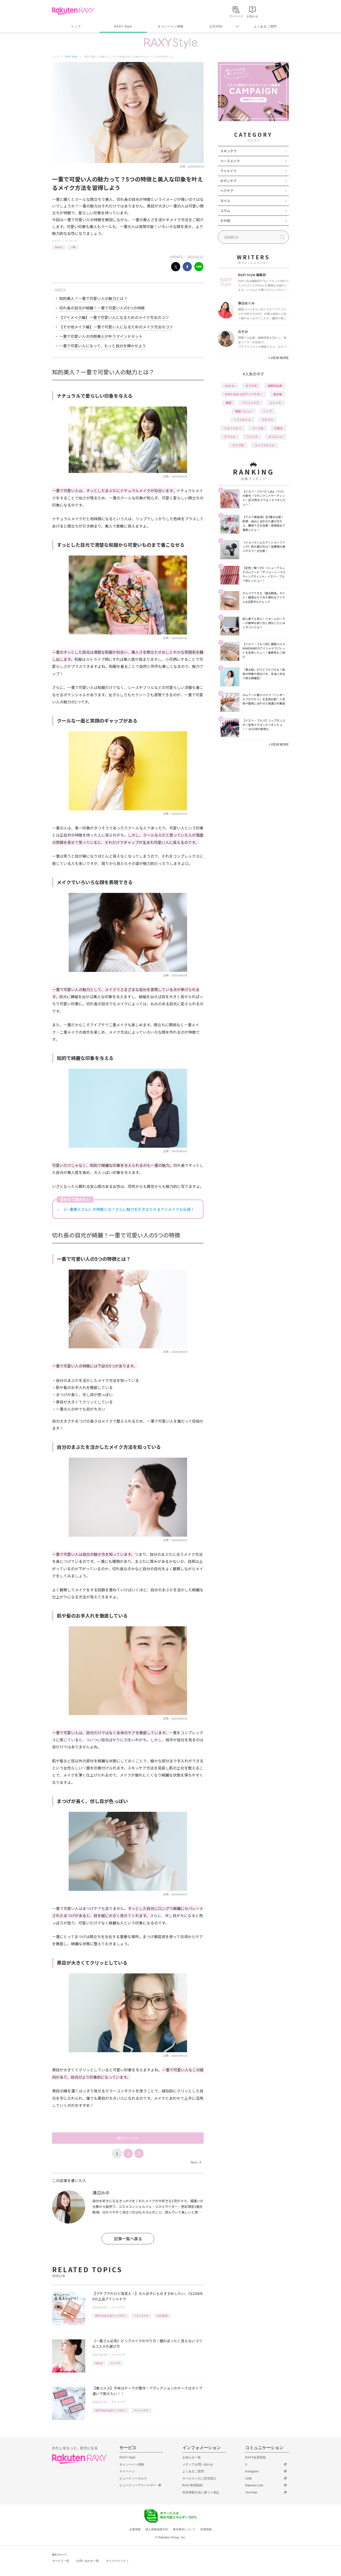 This screenshot has width=341, height=2576. Describe the element at coordinates (128, 2238) in the screenshot. I see `記事一覧へ戻る` at that location.